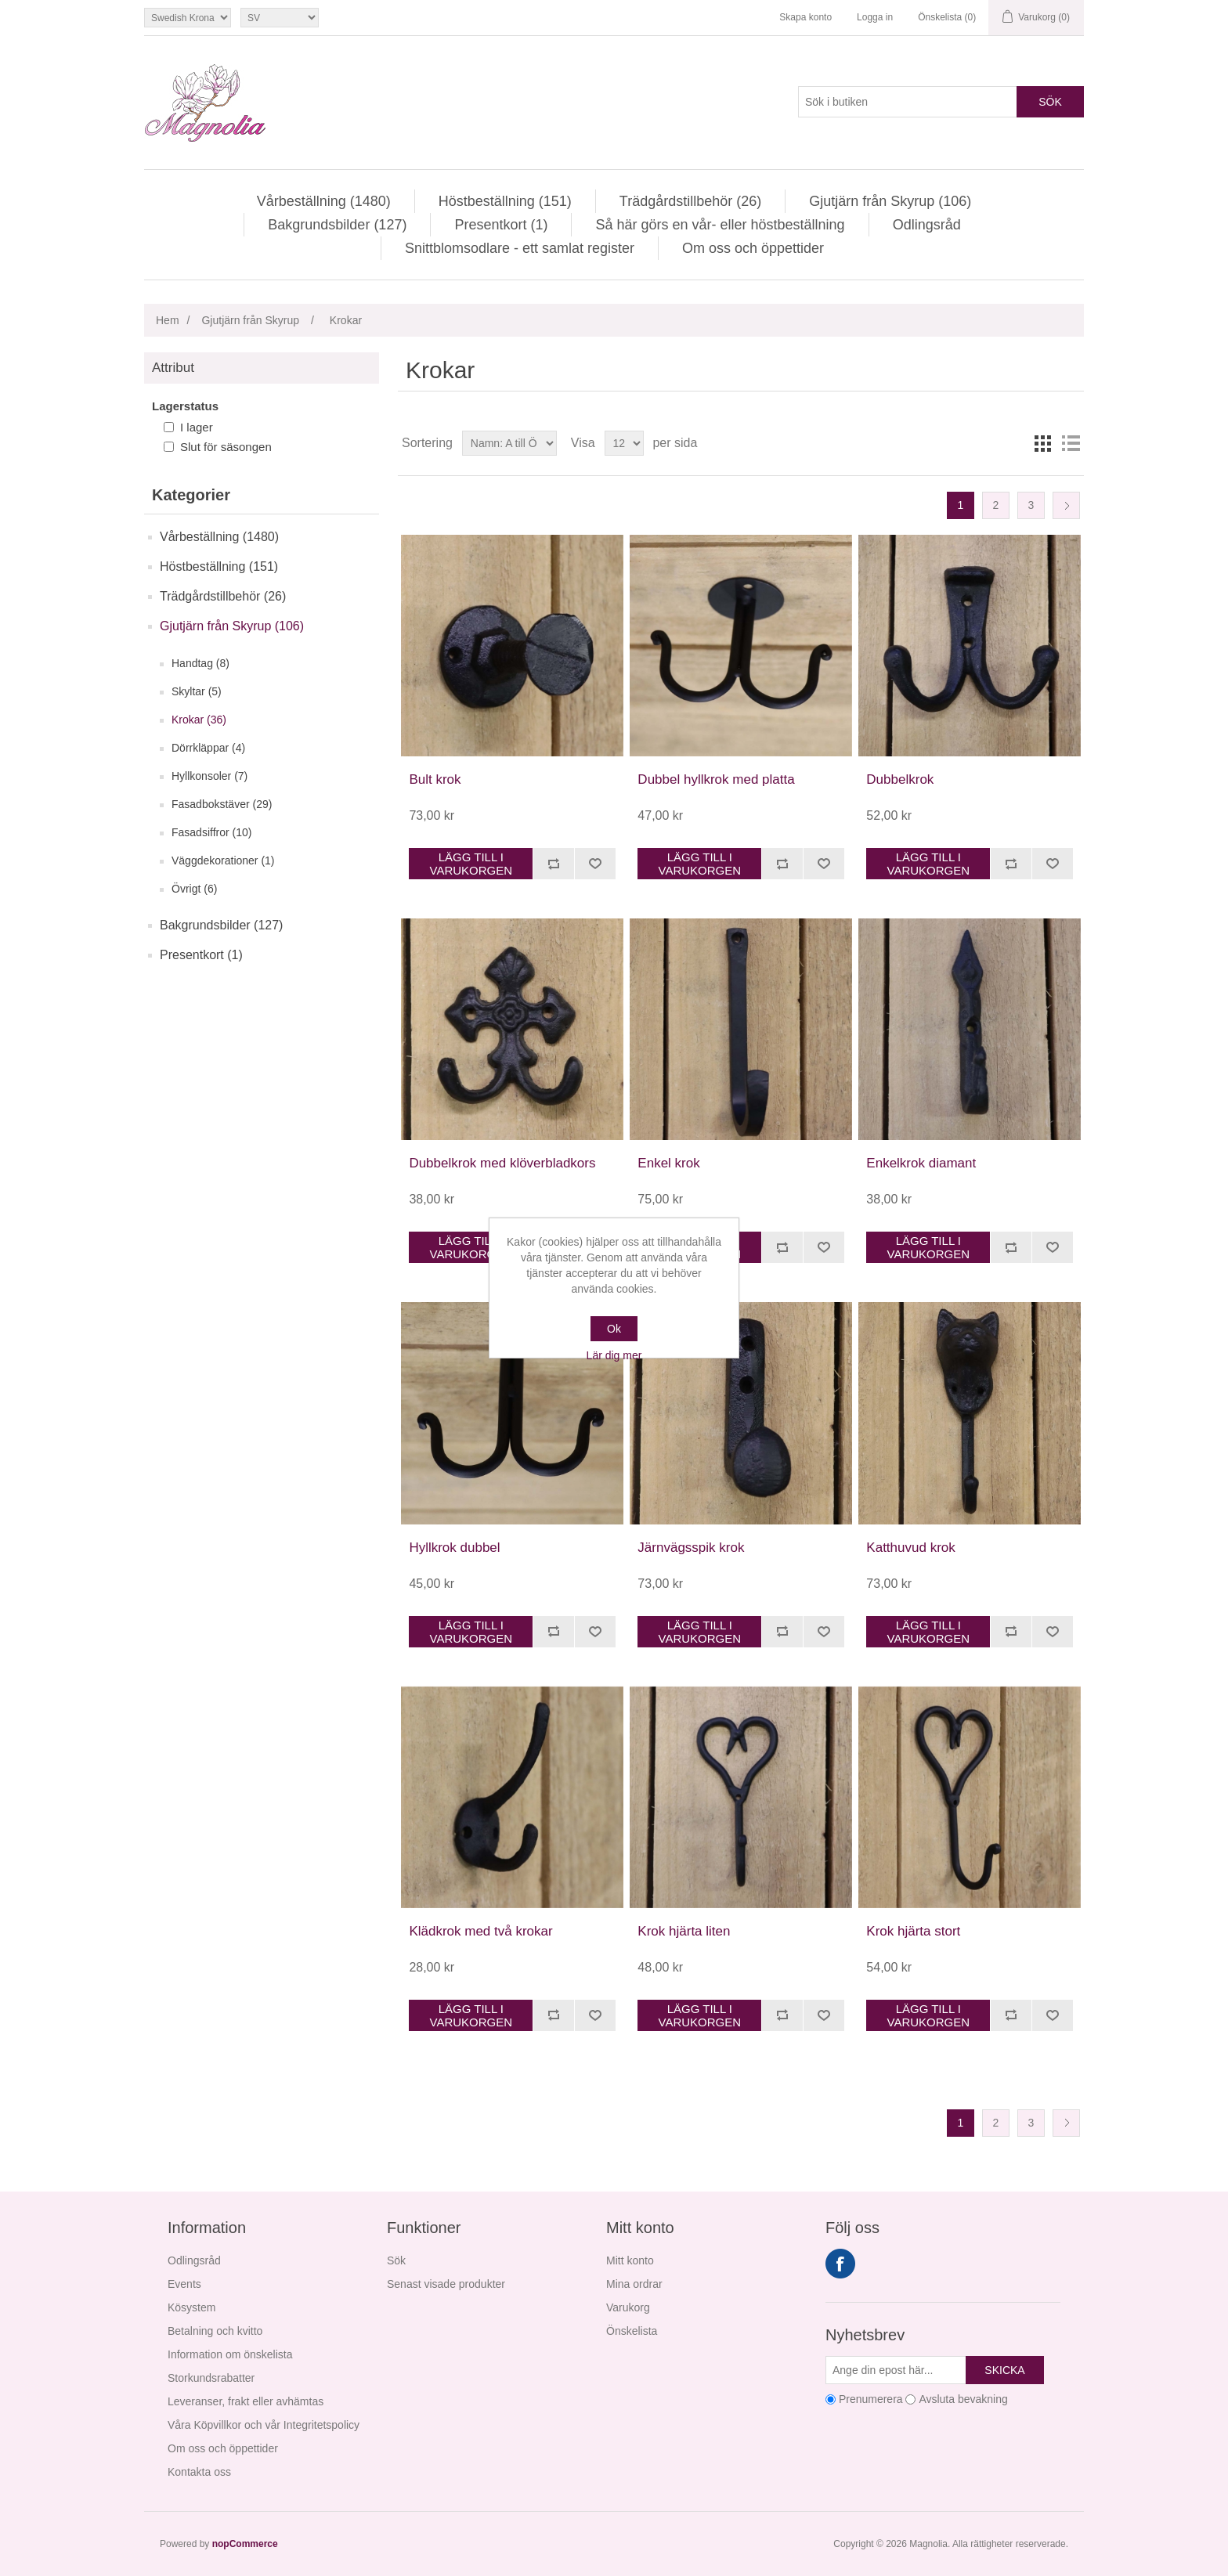 This screenshot has height=2576, width=1228. I want to click on Krokar (36), so click(199, 719).